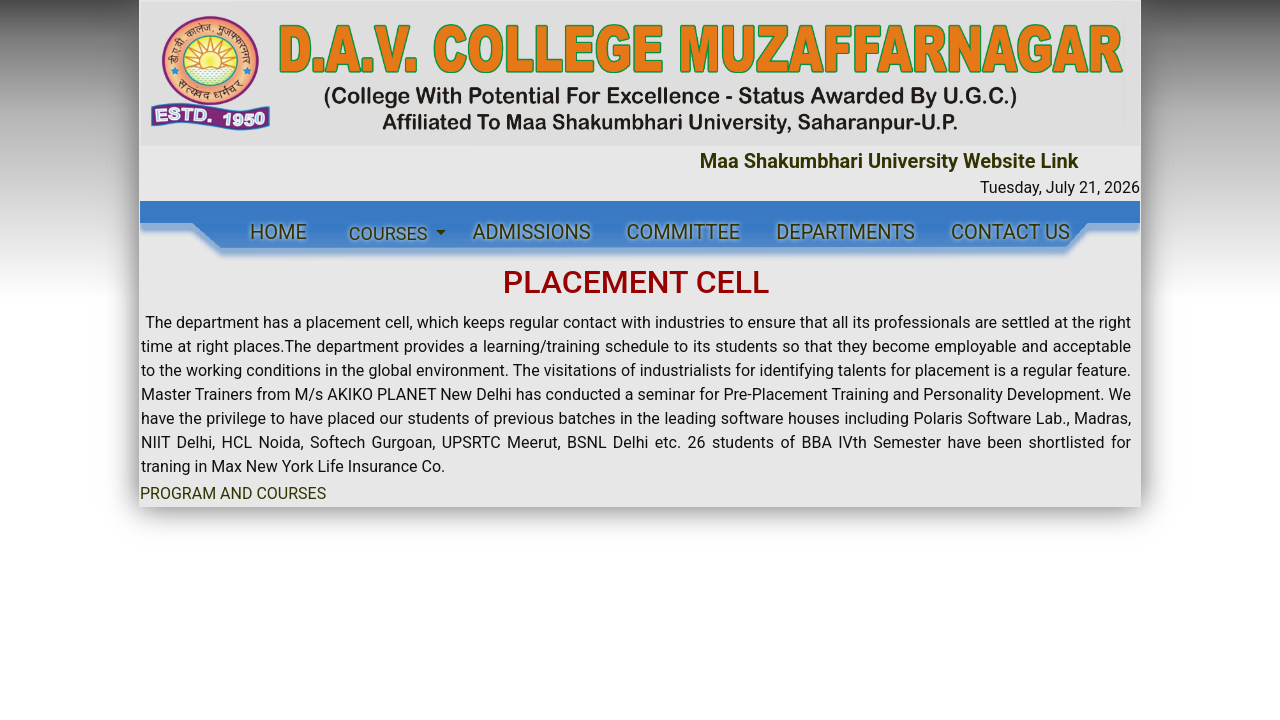 The height and width of the screenshot is (720, 1280). What do you see at coordinates (684, 232) in the screenshot?
I see `COMMITTEE` at bounding box center [684, 232].